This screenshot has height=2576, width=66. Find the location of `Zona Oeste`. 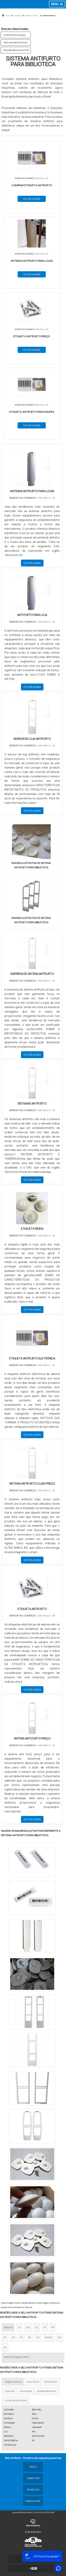

Zona Oeste is located at coordinates (50, 2381).